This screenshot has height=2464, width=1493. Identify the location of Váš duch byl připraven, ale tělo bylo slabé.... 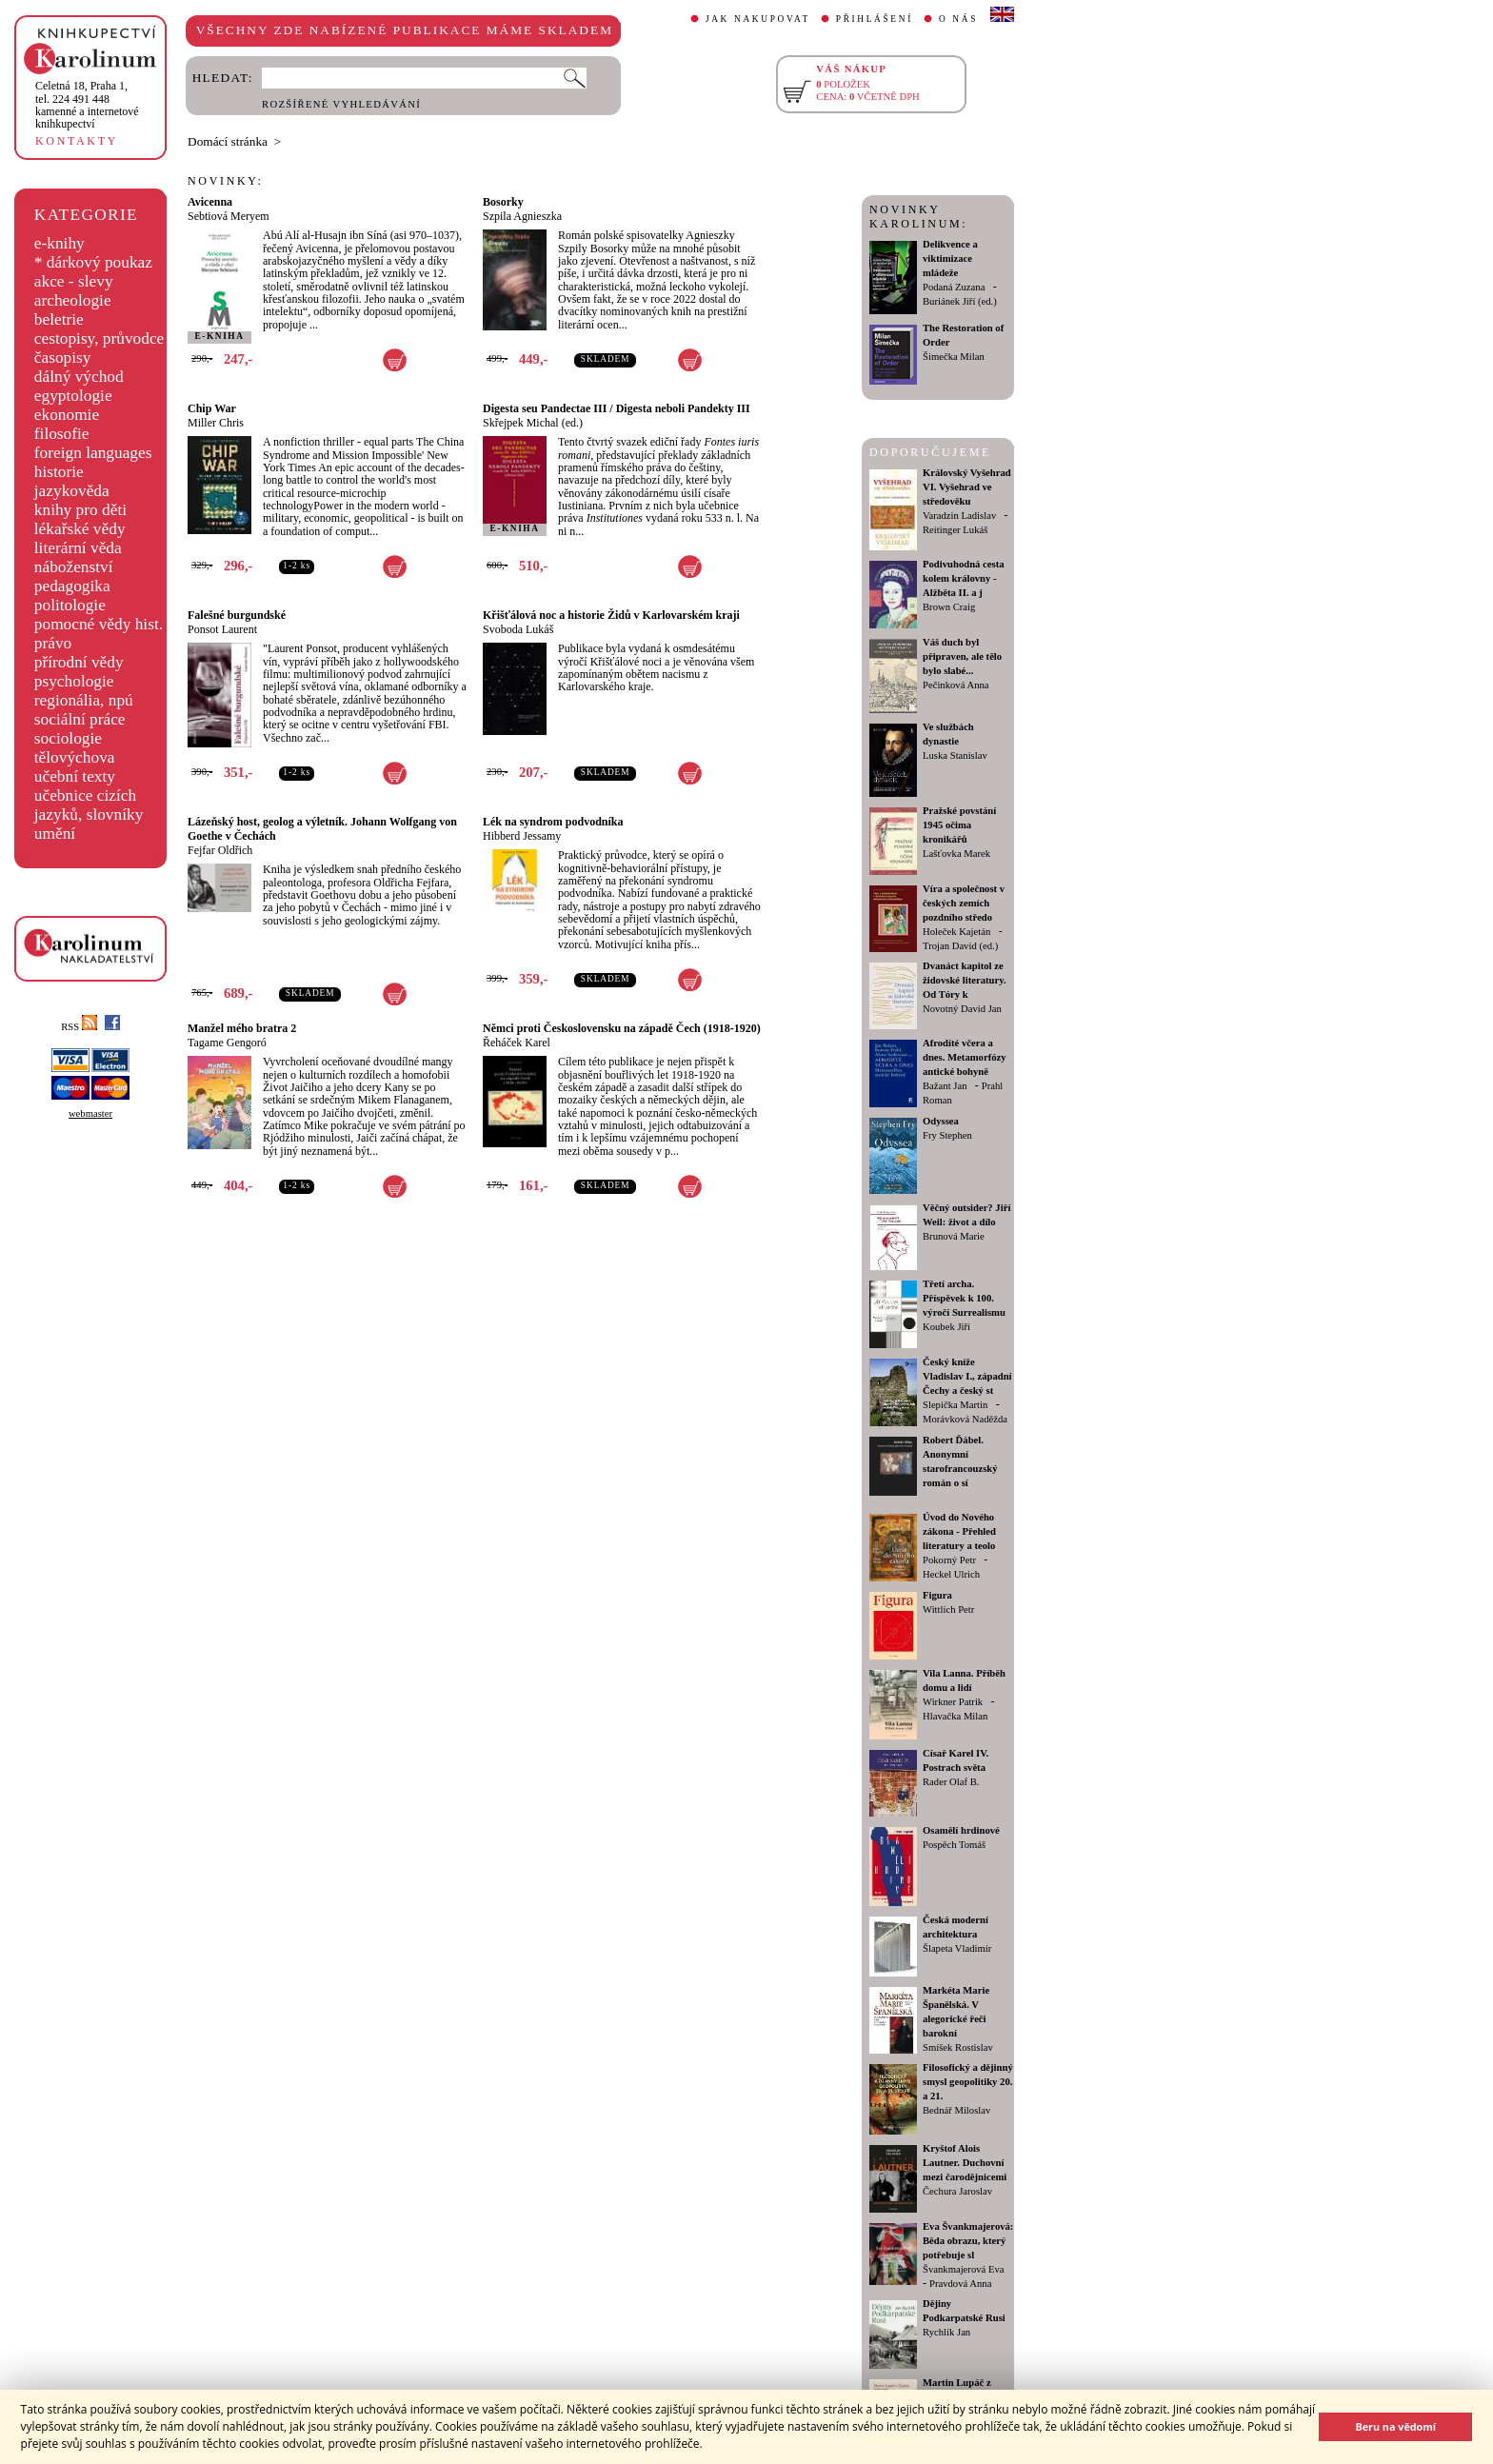
(962, 656).